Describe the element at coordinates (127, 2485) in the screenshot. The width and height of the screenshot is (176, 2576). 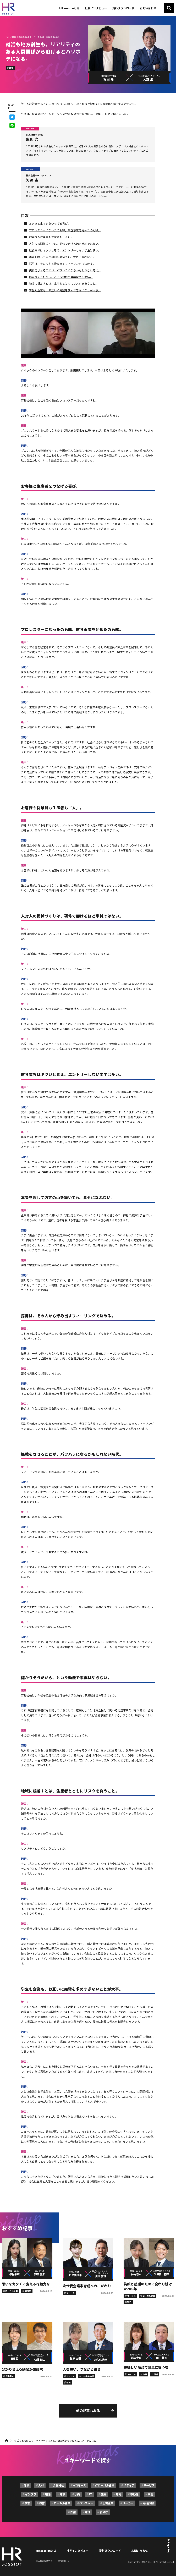
I see `メディア` at that location.